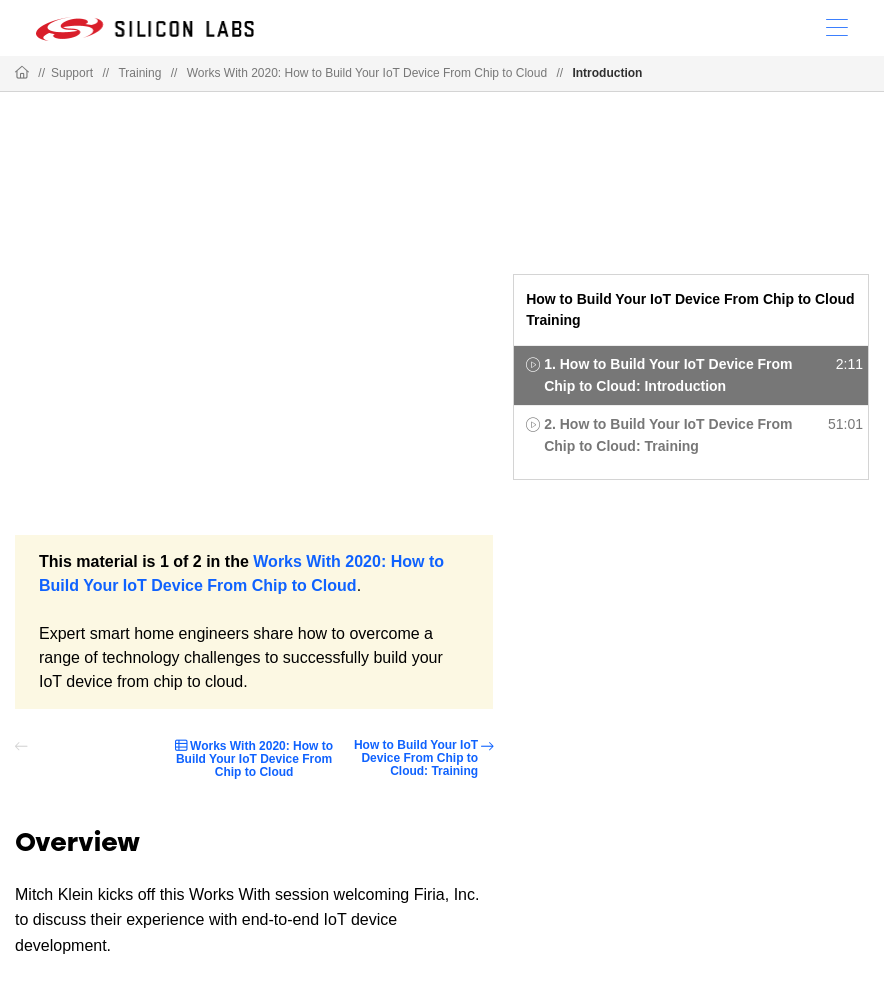  Describe the element at coordinates (139, 73) in the screenshot. I see `Training` at that location.